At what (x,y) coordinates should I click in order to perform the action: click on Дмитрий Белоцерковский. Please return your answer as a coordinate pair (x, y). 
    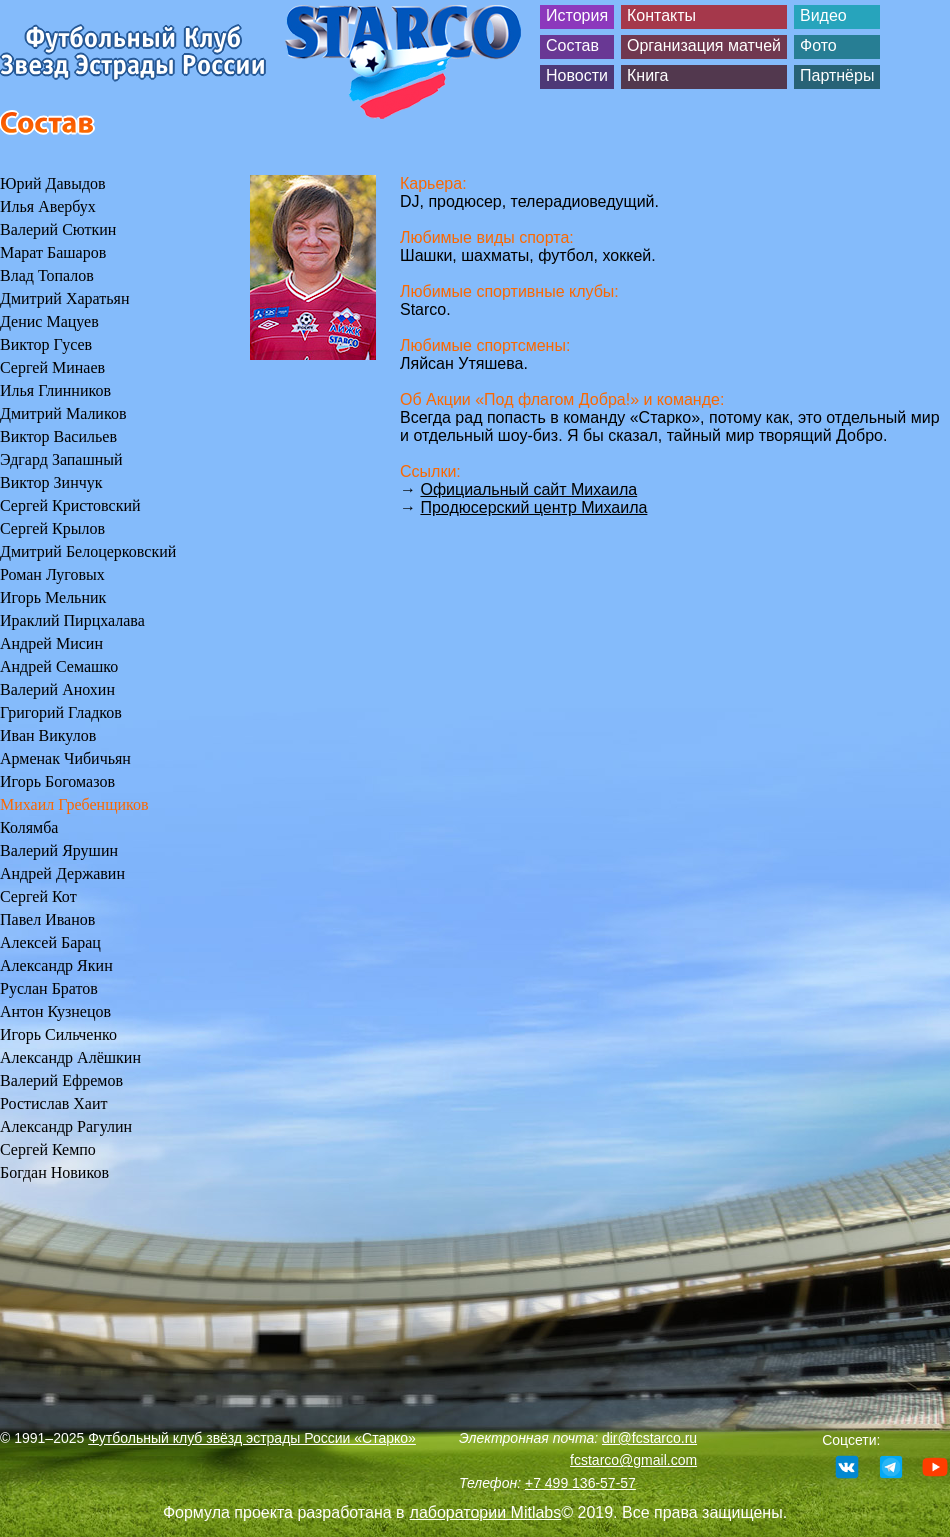
    Looking at the image, I should click on (88, 551).